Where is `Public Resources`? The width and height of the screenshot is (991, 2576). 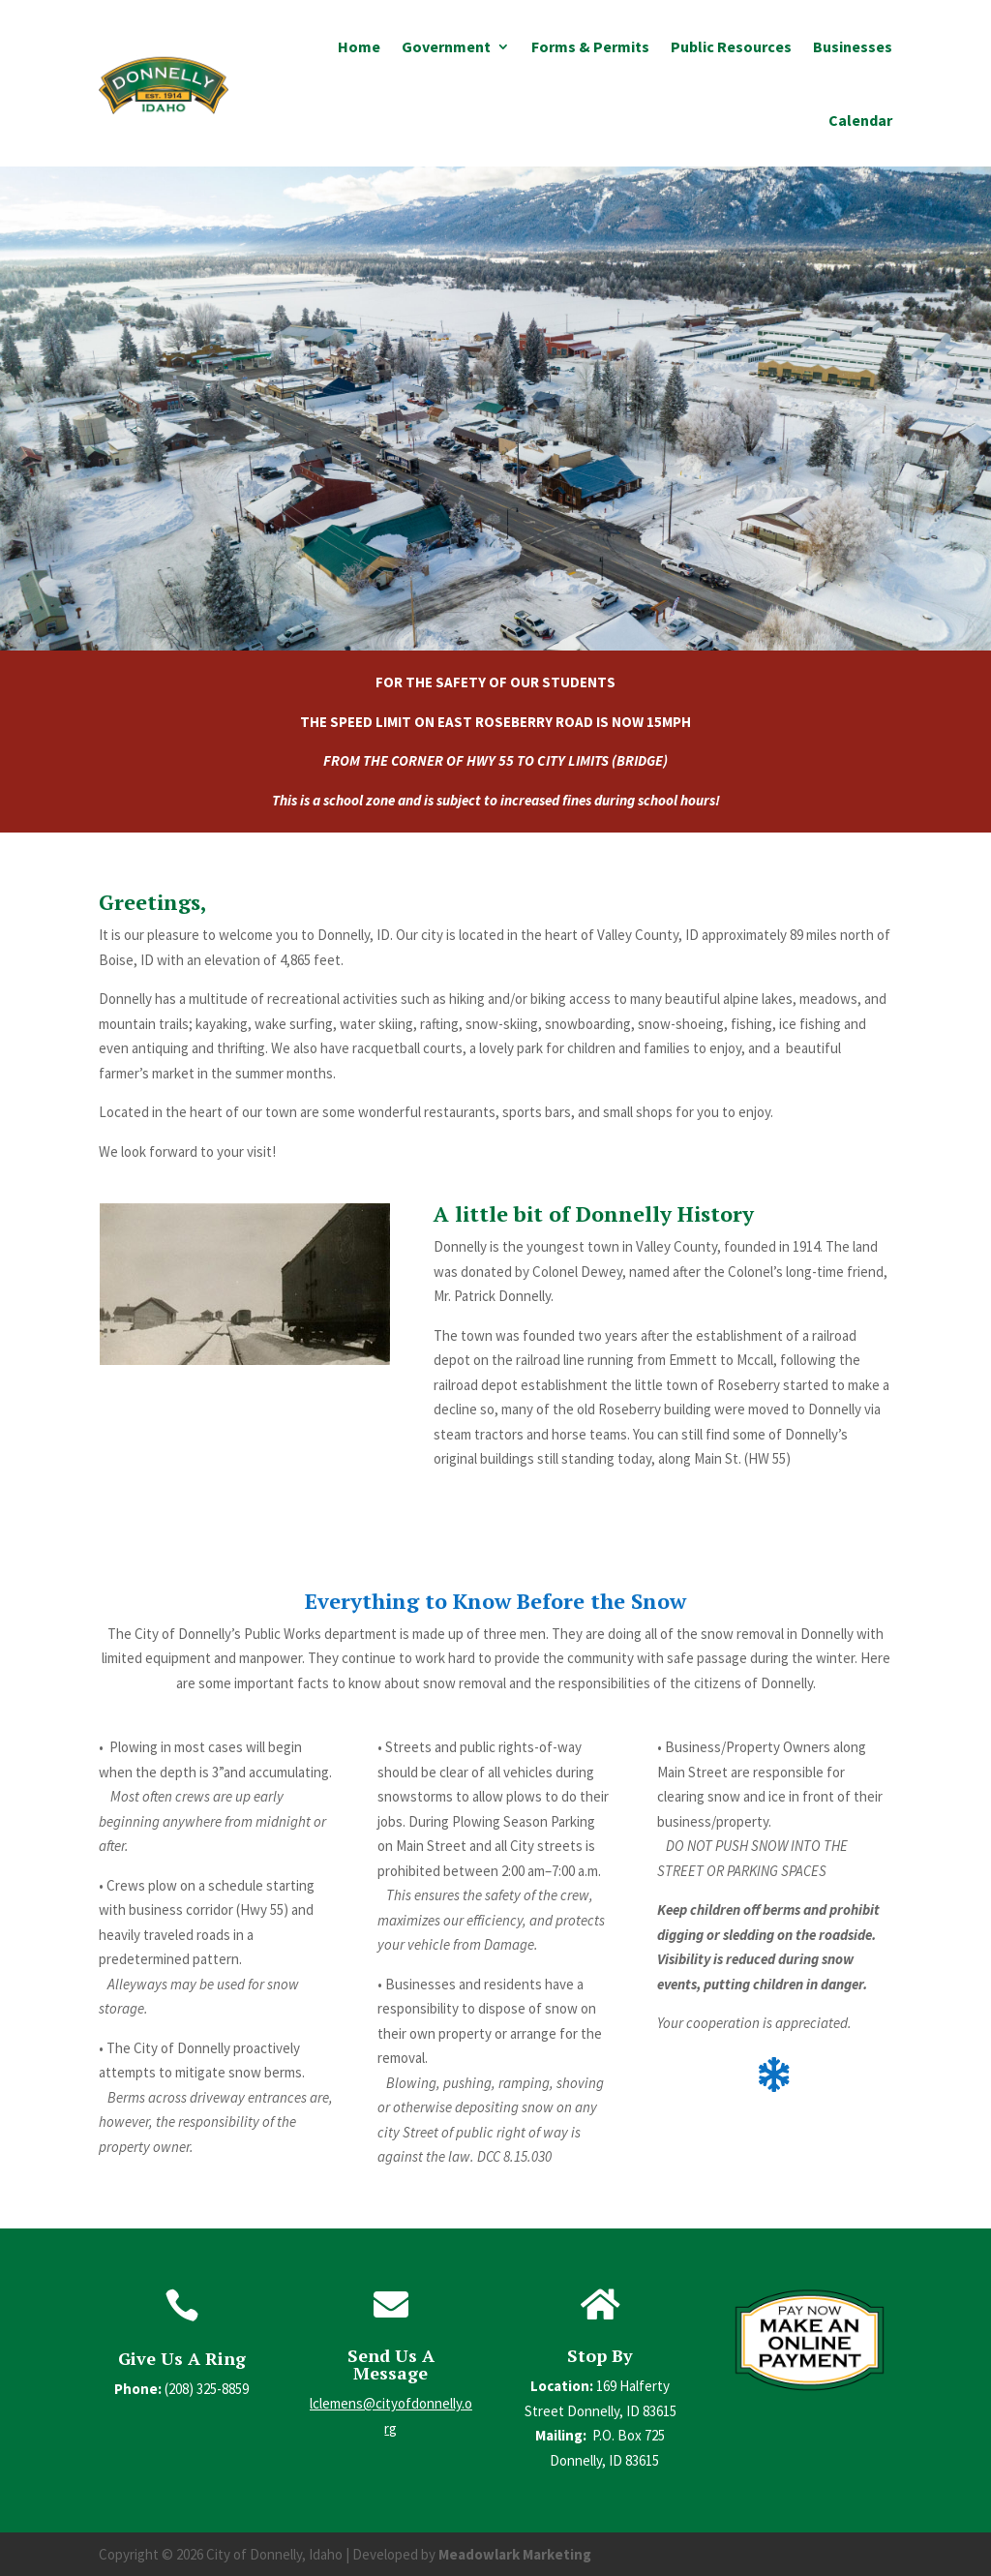 Public Resources is located at coordinates (731, 46).